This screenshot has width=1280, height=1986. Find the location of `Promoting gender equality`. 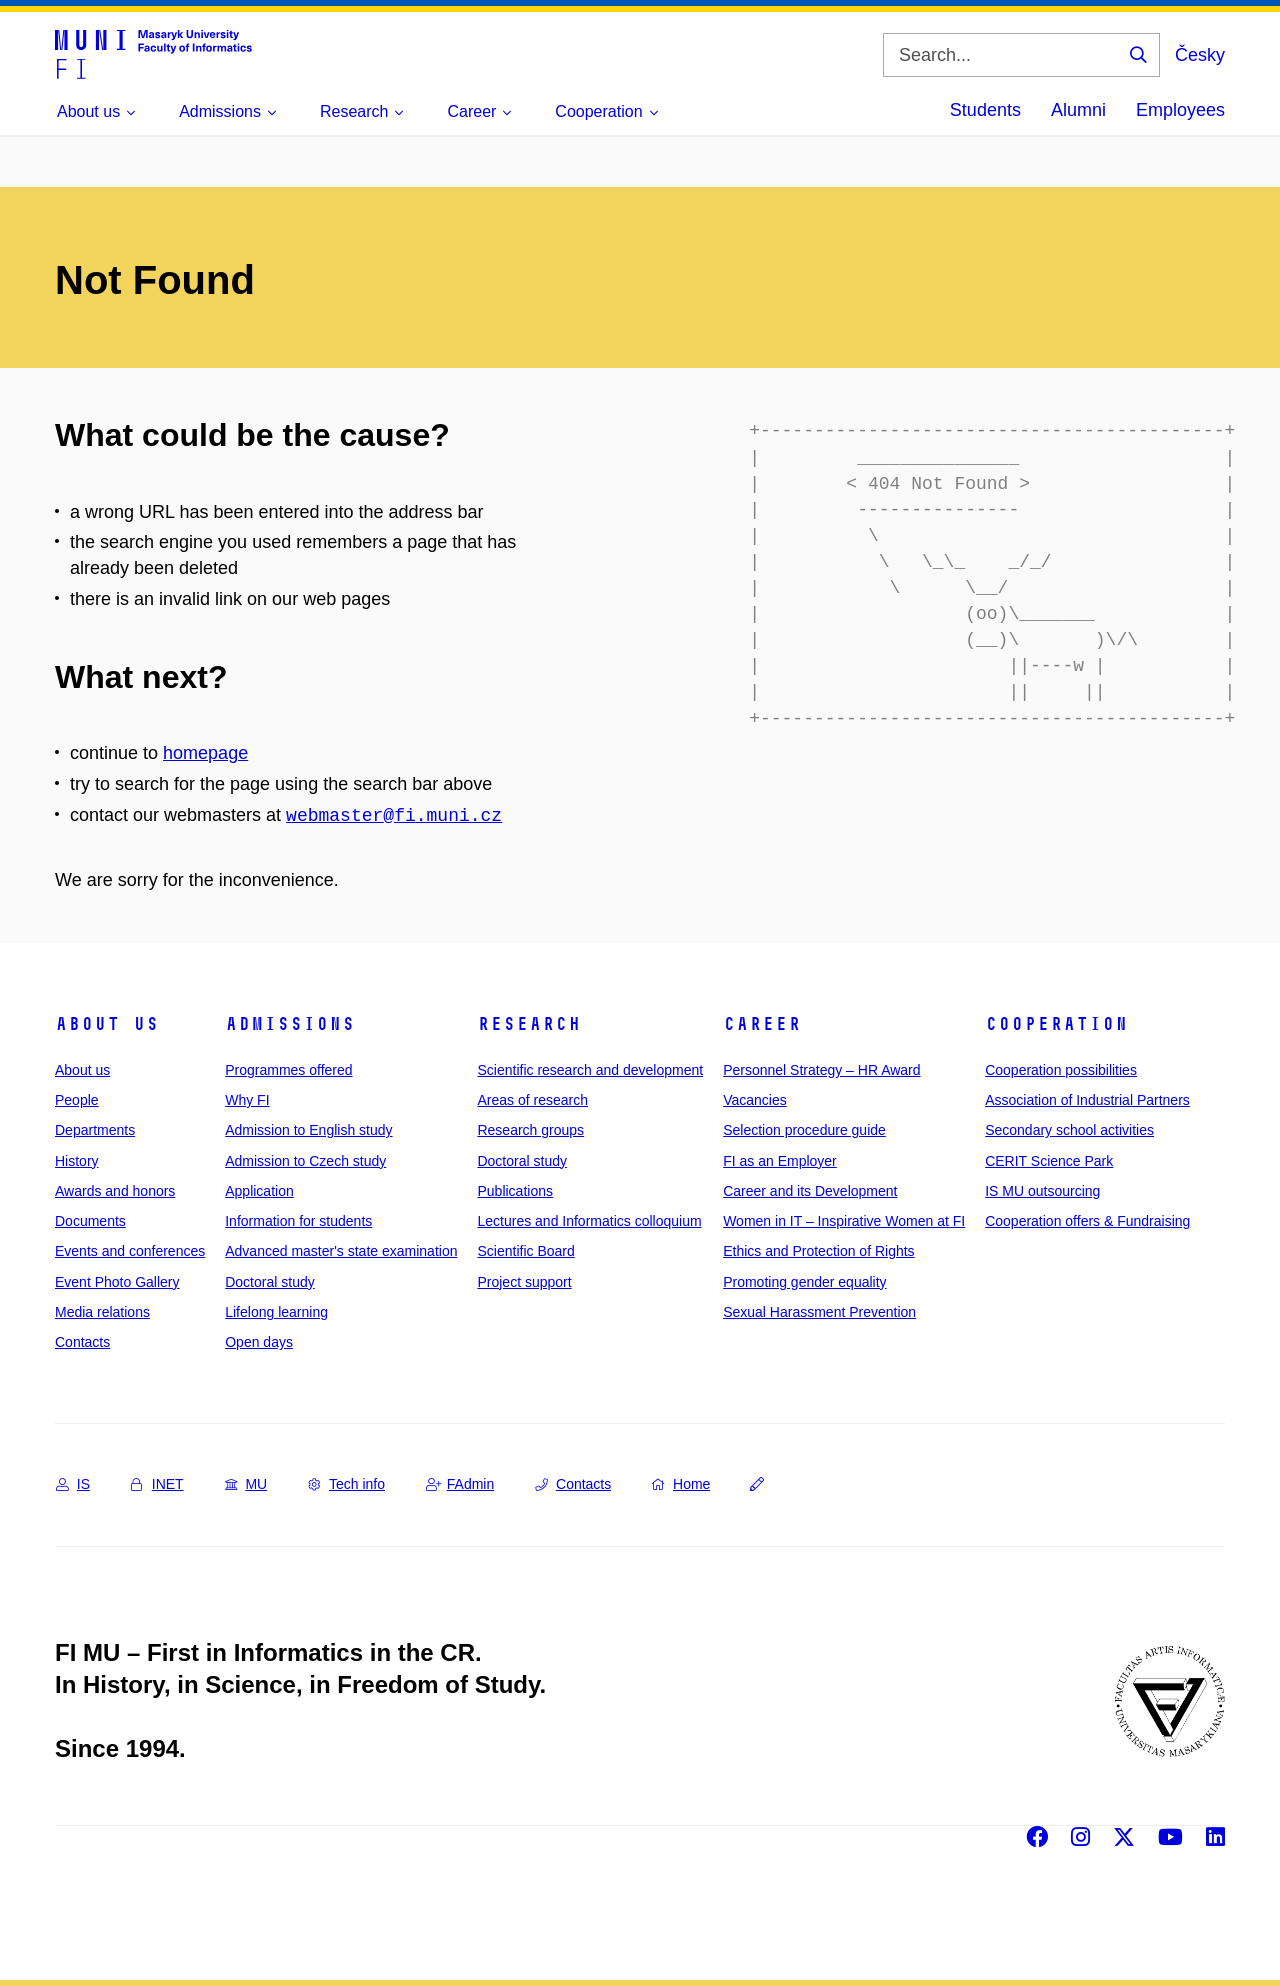

Promoting gender equality is located at coordinates (804, 1282).